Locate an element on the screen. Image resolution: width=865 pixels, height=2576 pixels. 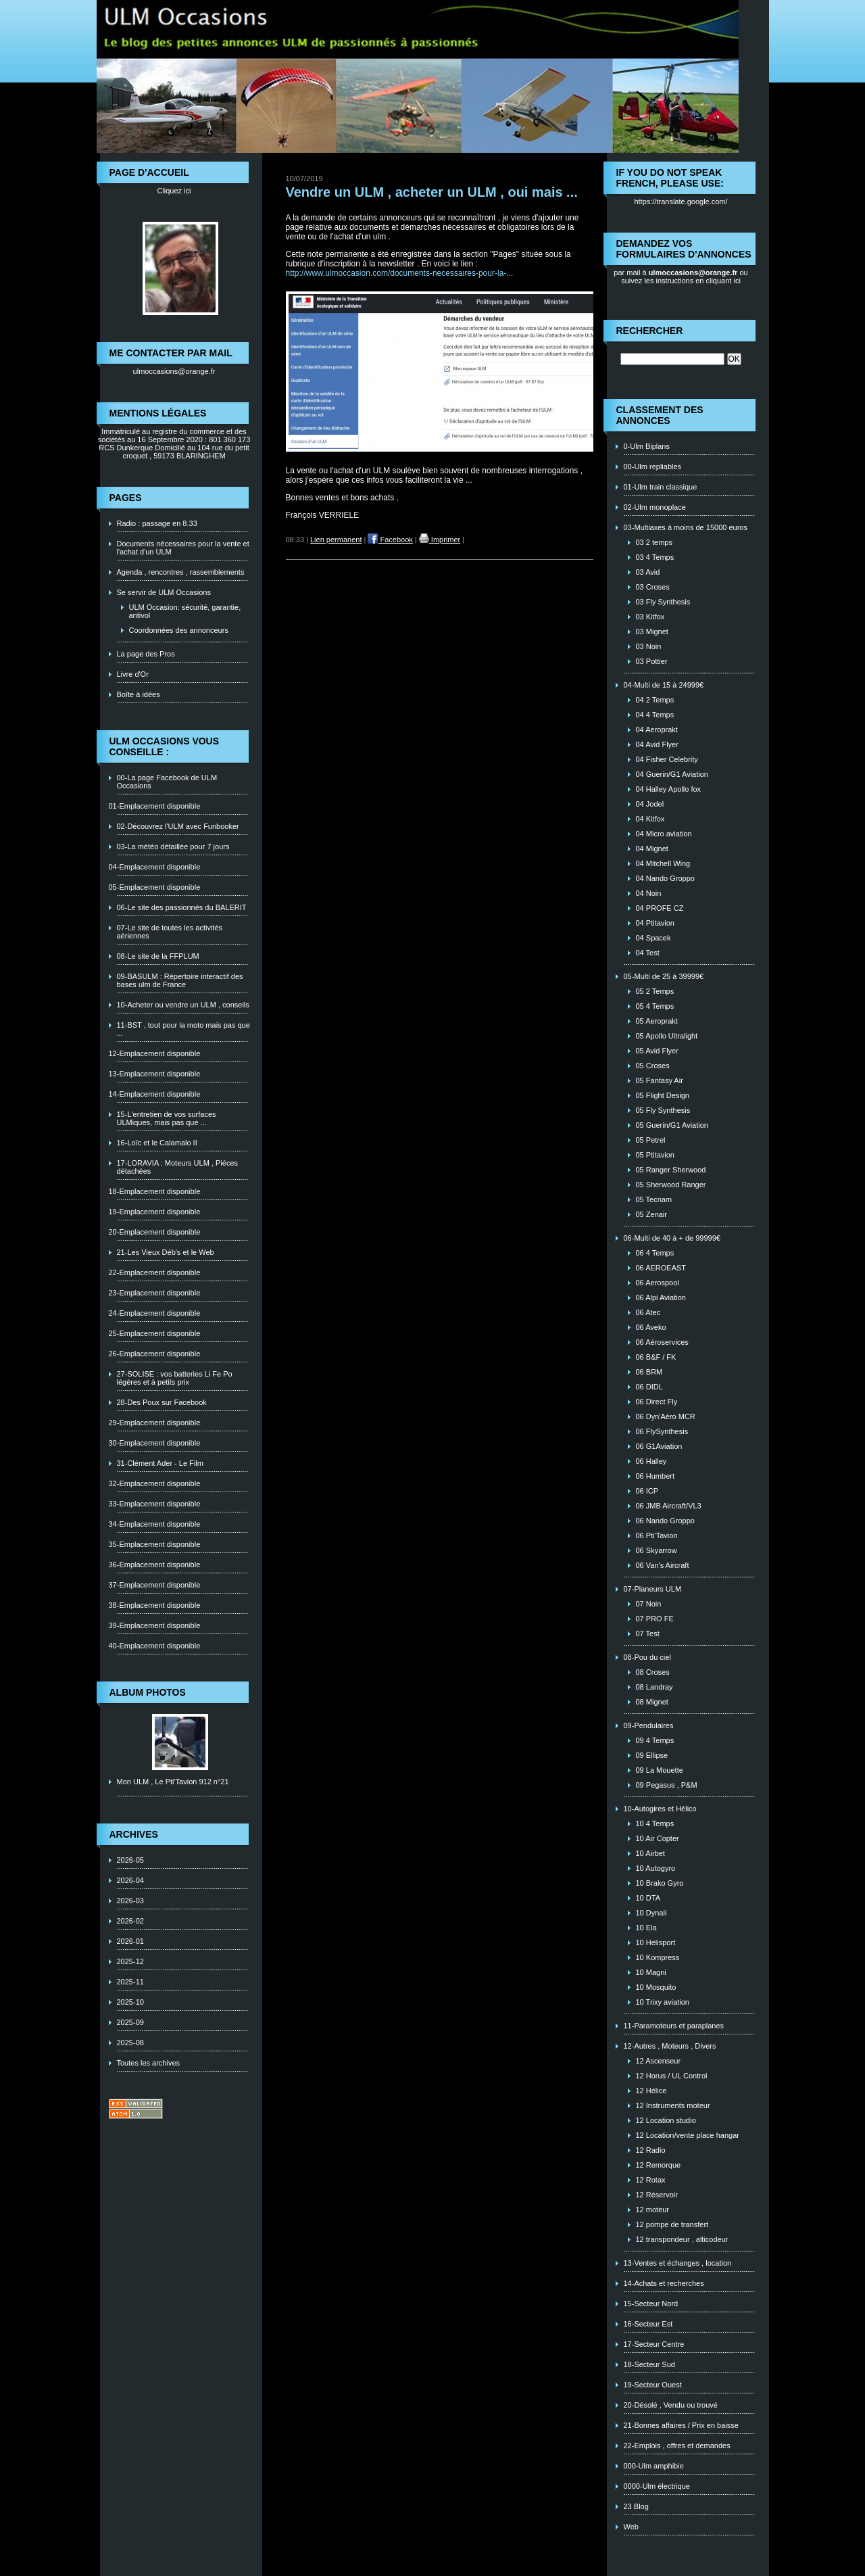
06 JMB Aircraft/VL3 is located at coordinates (668, 1506).